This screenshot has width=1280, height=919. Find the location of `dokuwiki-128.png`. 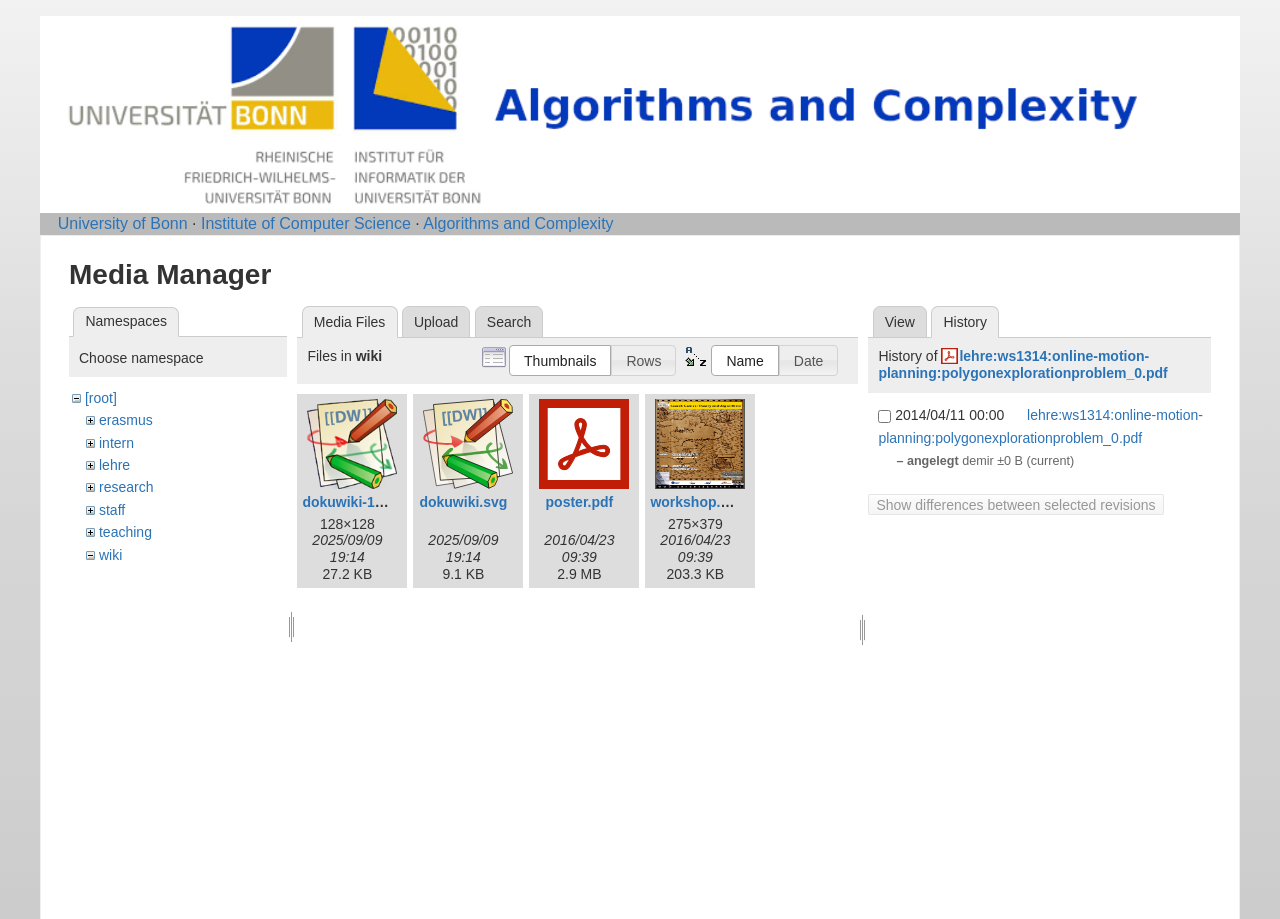

dokuwiki-128.png is located at coordinates (360, 502).